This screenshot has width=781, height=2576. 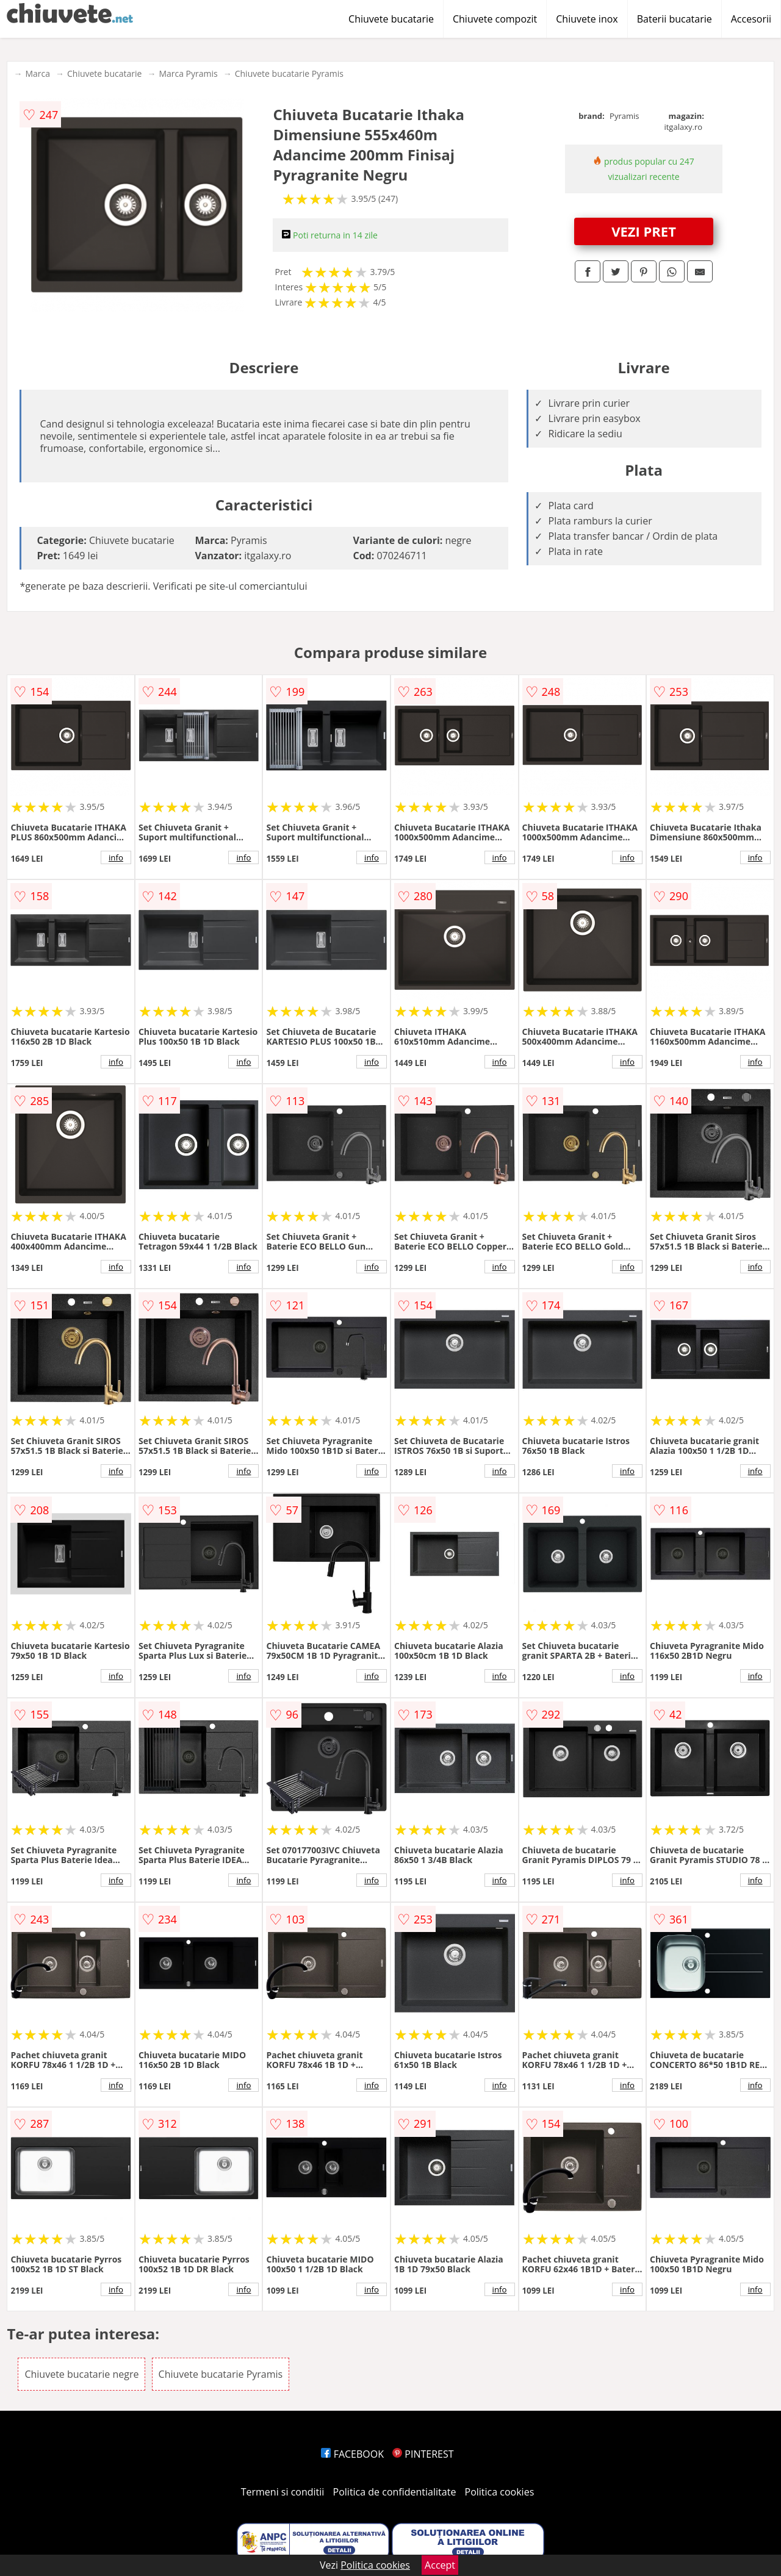 I want to click on Termeni si conditii, so click(x=283, y=2492).